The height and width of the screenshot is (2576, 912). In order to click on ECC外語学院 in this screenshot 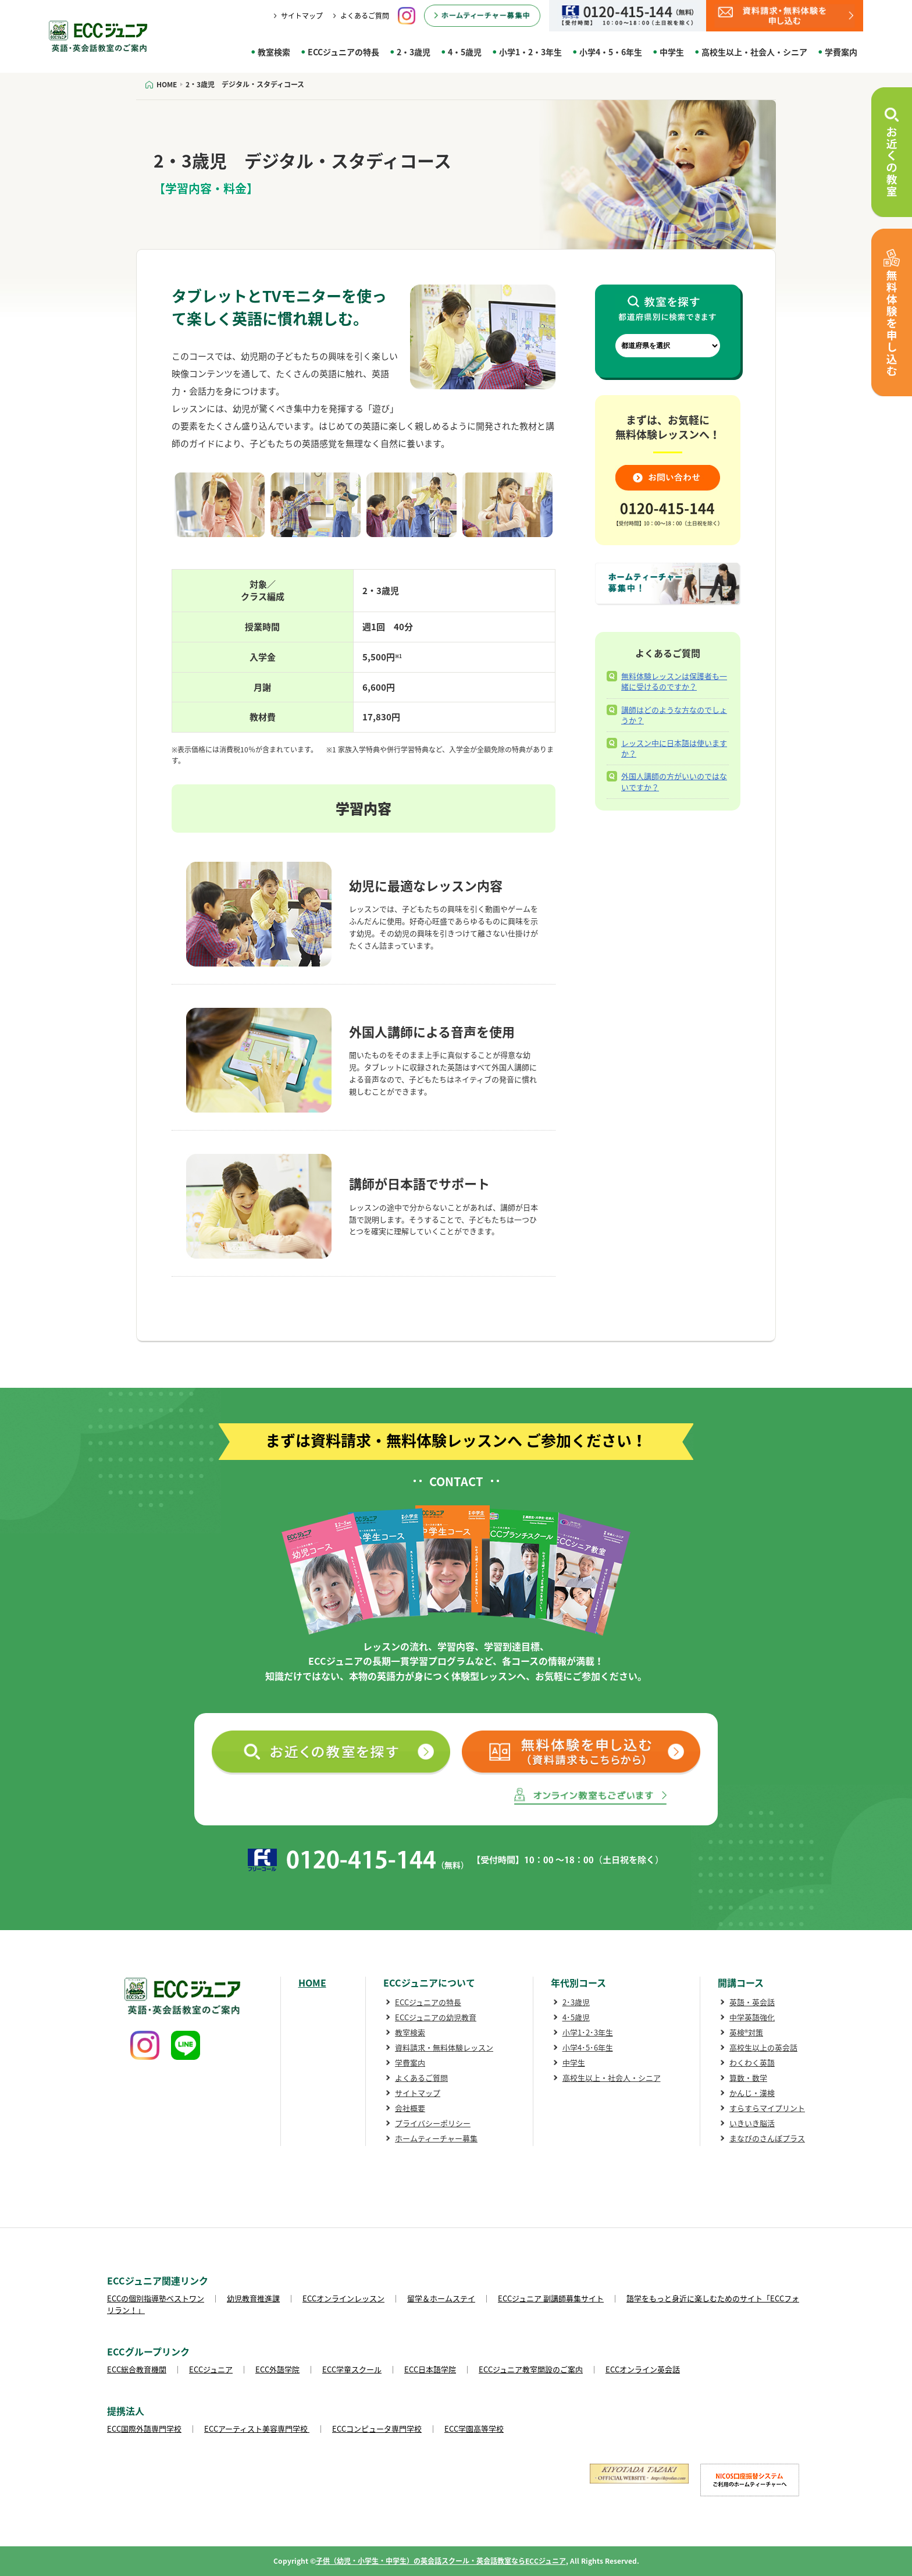, I will do `click(277, 2369)`.